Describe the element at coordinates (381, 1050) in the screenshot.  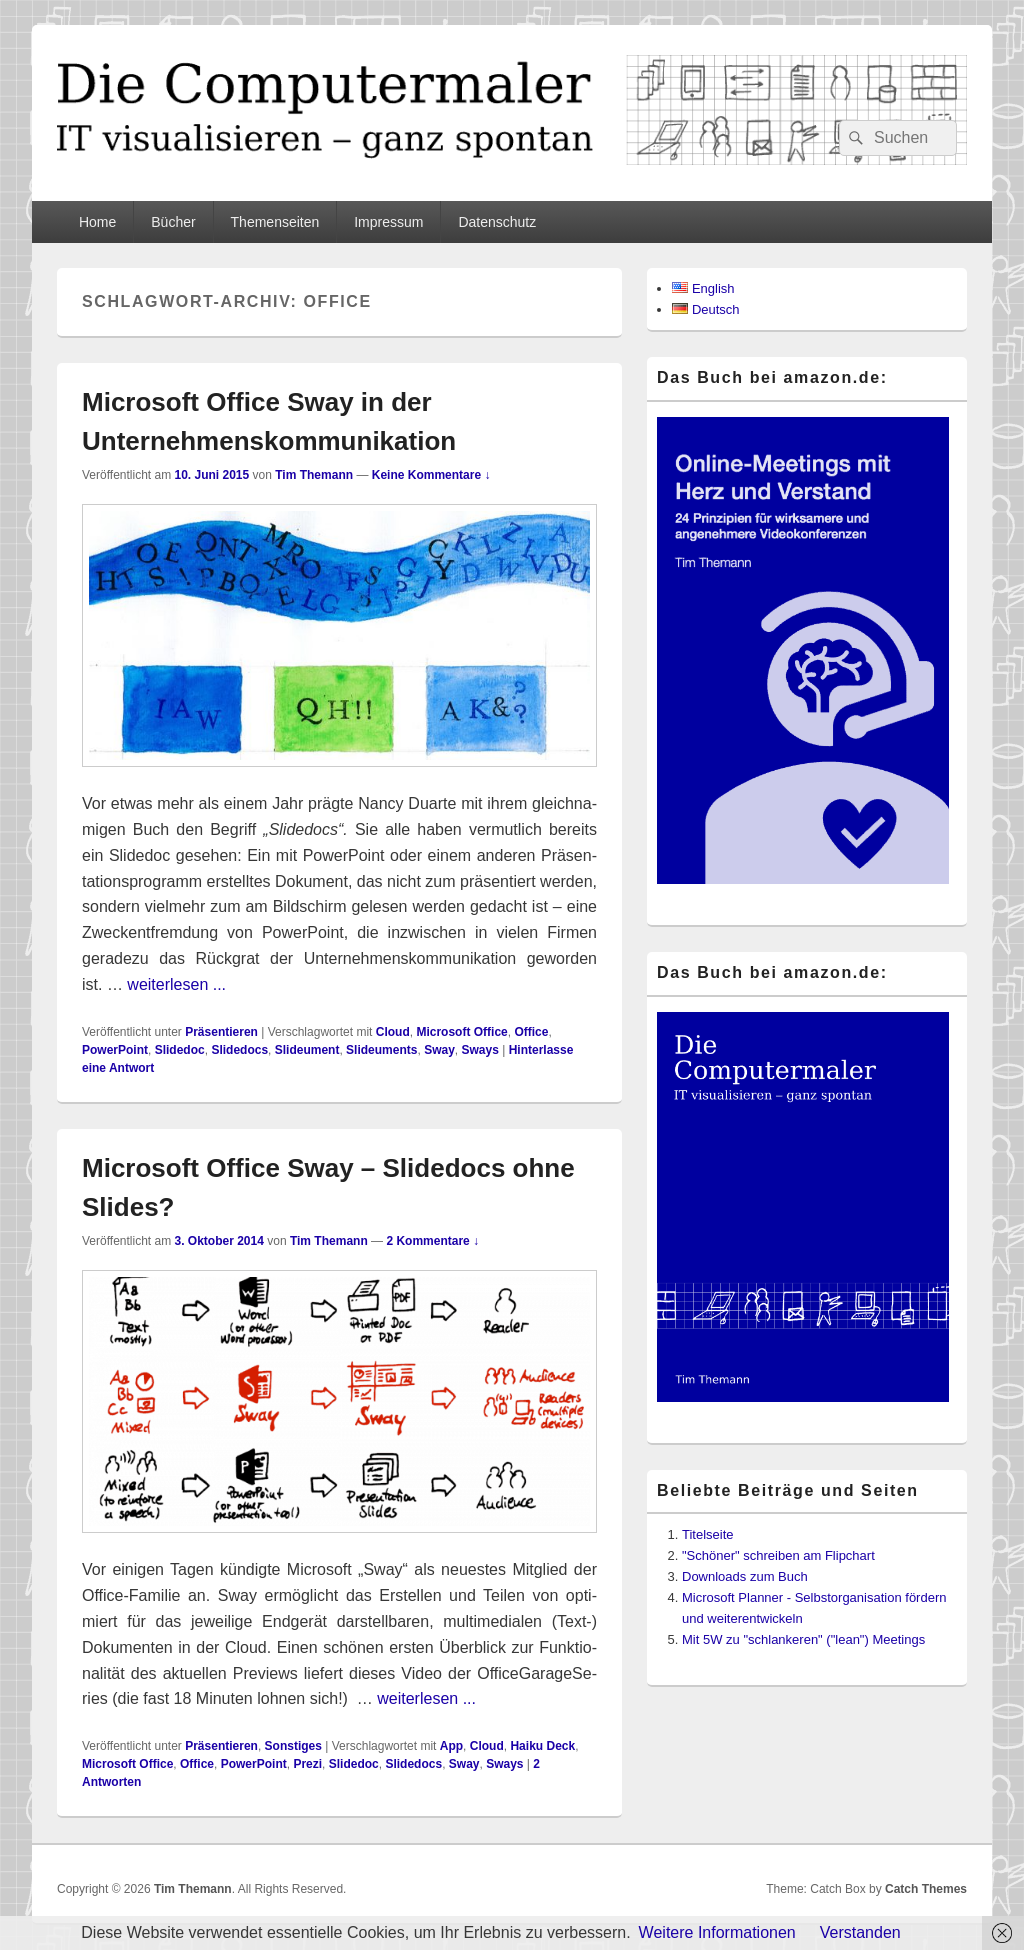
I see `Slideuments` at that location.